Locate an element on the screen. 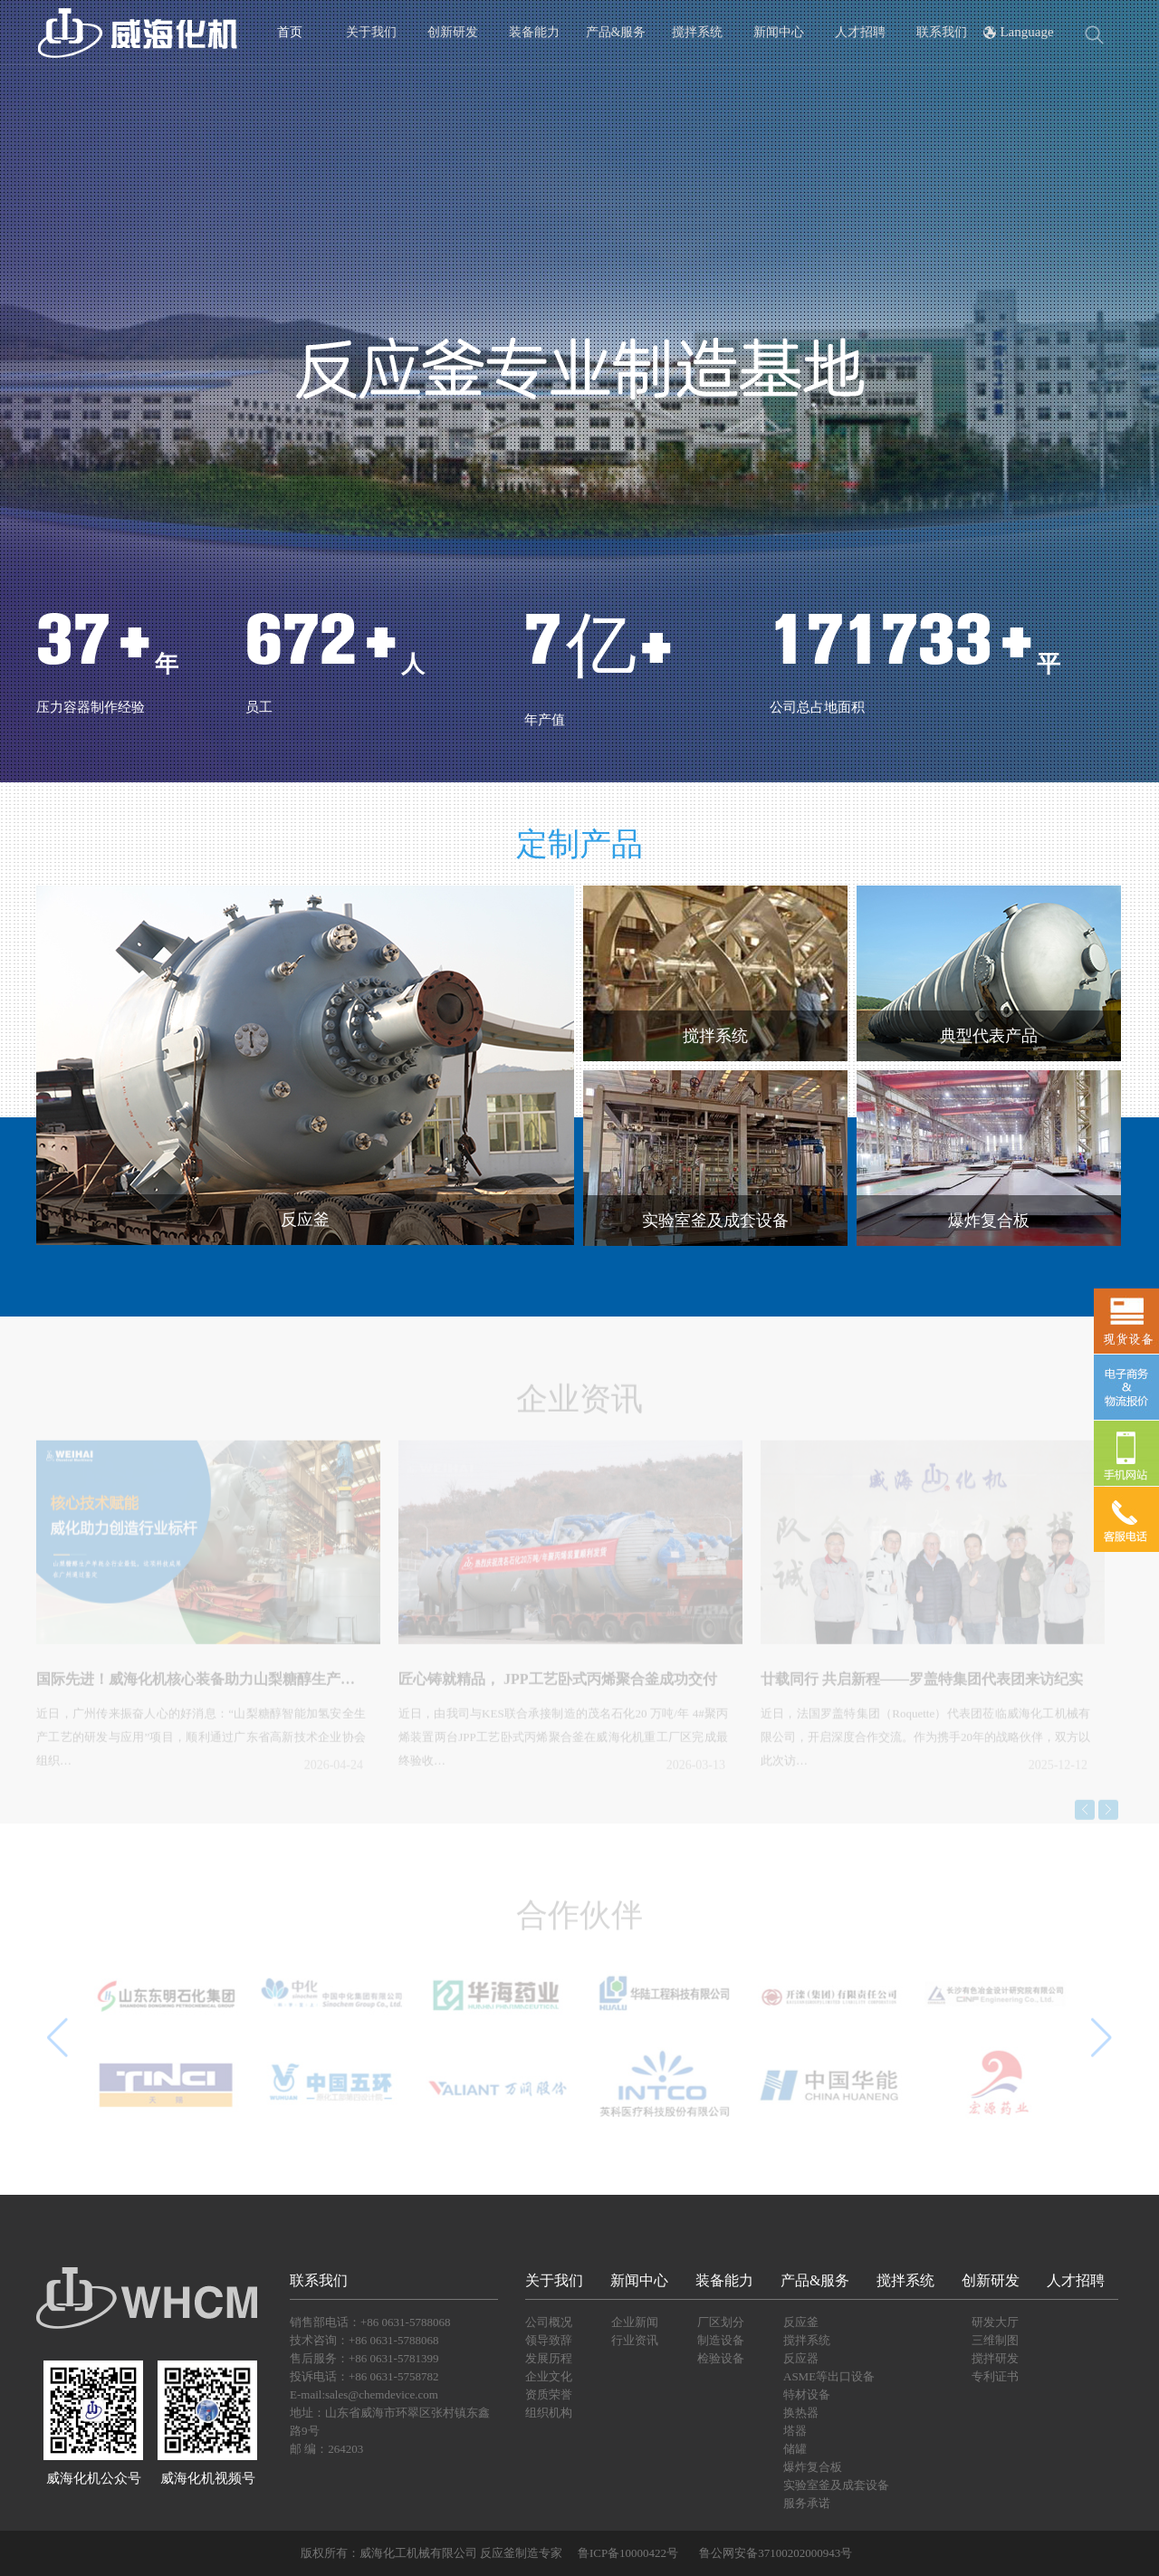 This screenshot has height=2576, width=1159. 创新研发 is located at coordinates (452, 32).